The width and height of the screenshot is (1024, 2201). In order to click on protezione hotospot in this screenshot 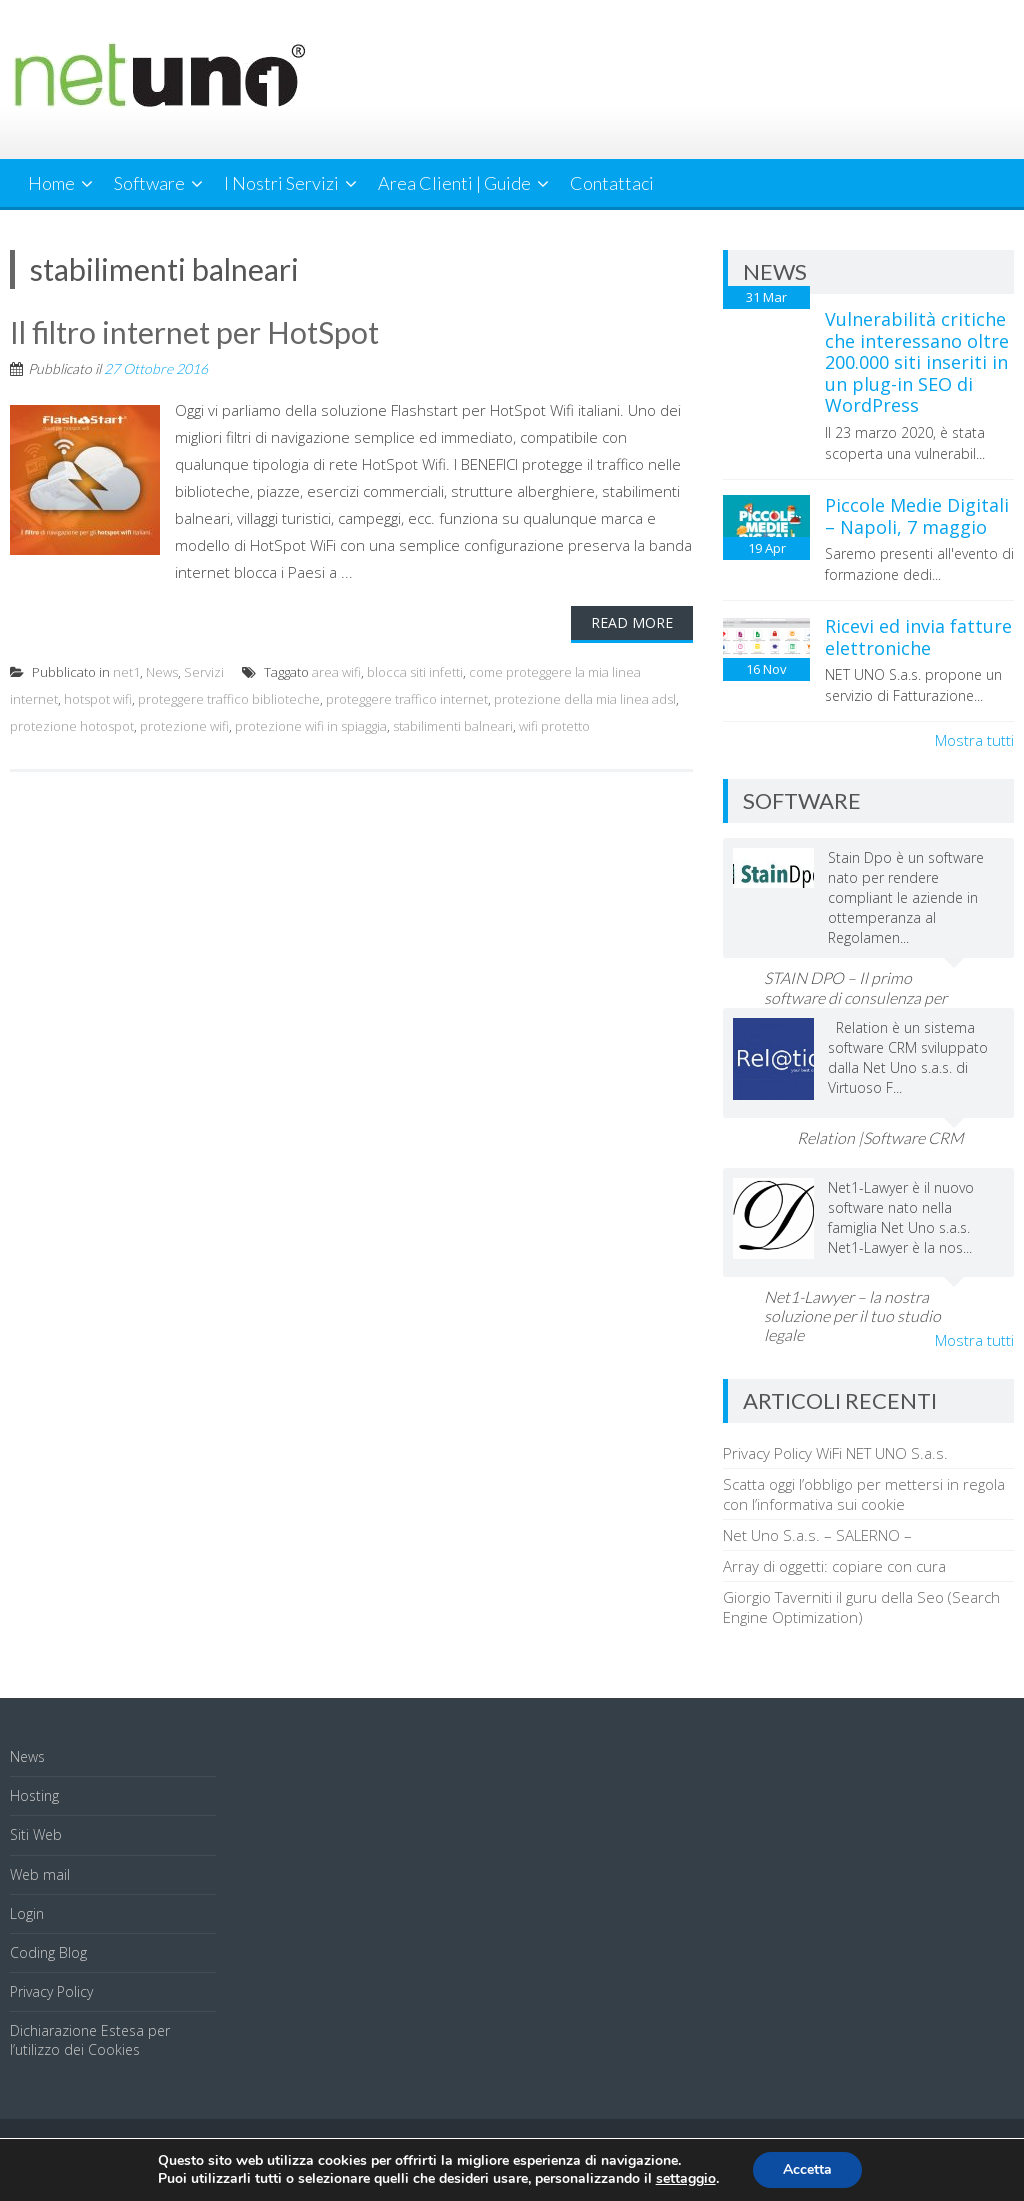, I will do `click(72, 726)`.